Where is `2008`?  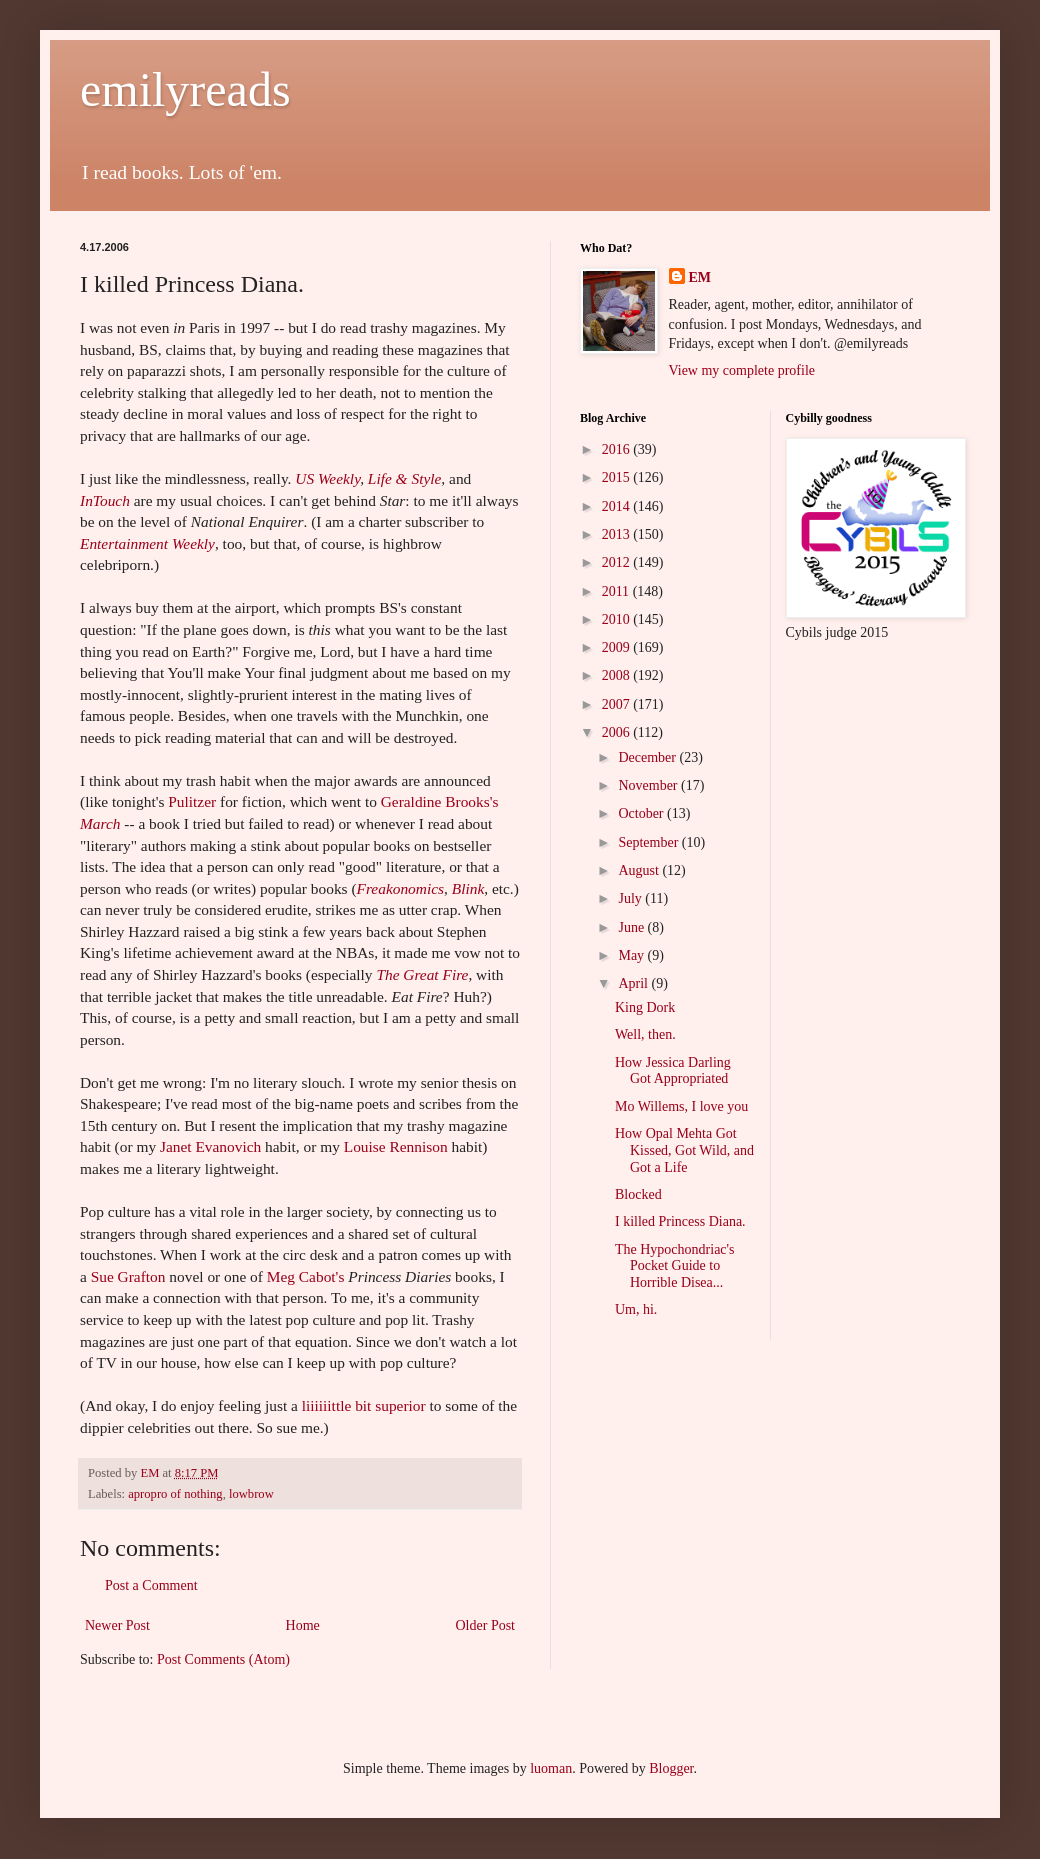
2008 is located at coordinates (618, 675).